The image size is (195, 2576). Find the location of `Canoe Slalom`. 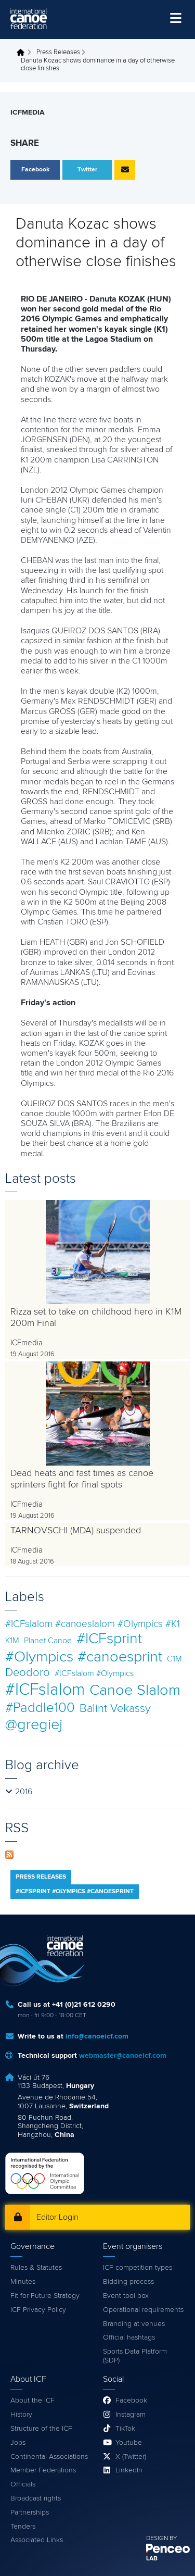

Canoe Slalom is located at coordinates (134, 1690).